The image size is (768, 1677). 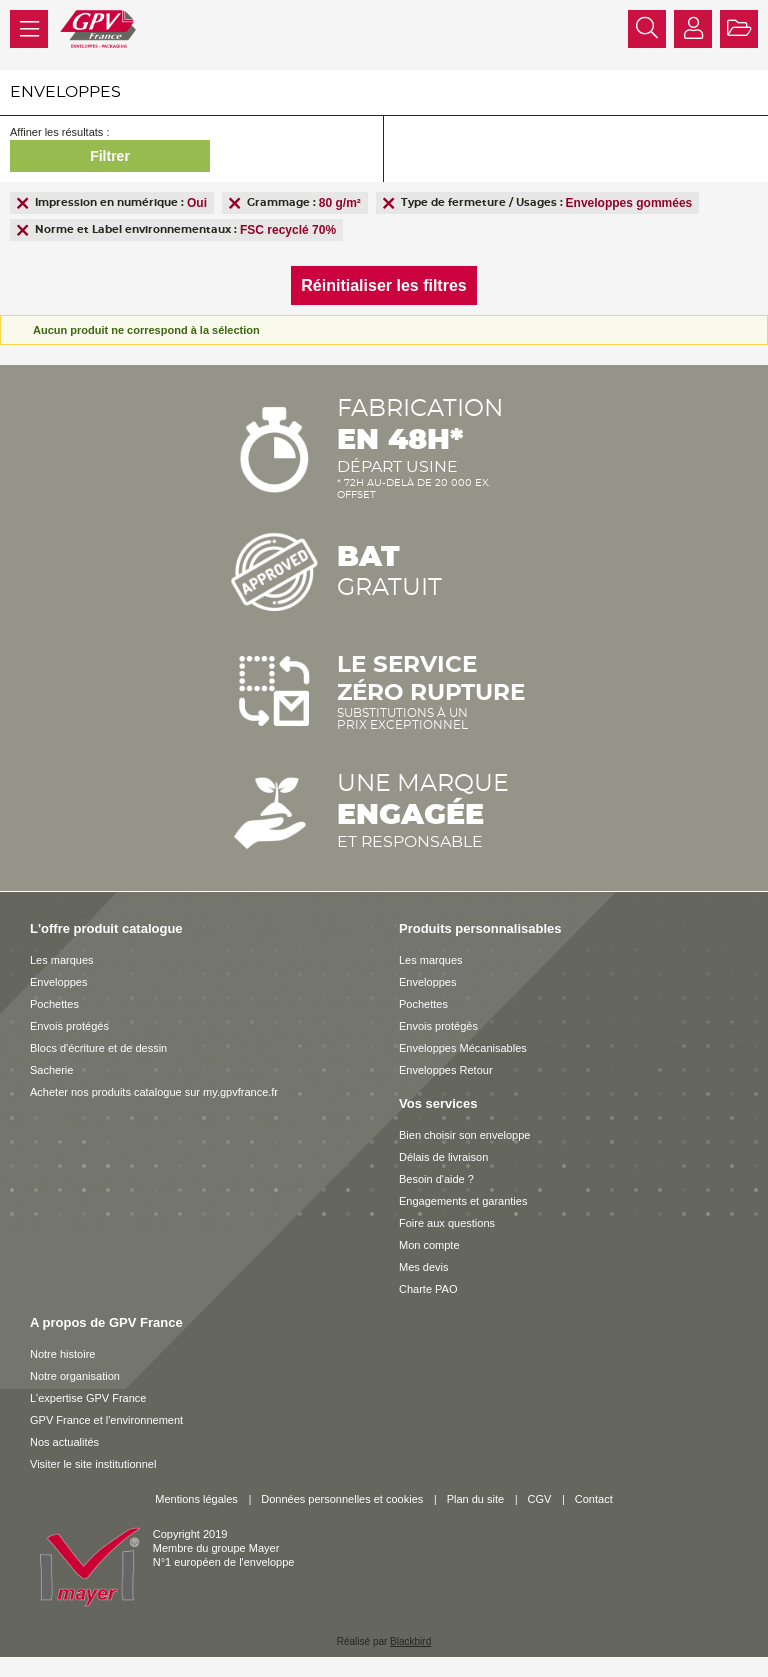 What do you see at coordinates (75, 1376) in the screenshot?
I see `Notre organisation` at bounding box center [75, 1376].